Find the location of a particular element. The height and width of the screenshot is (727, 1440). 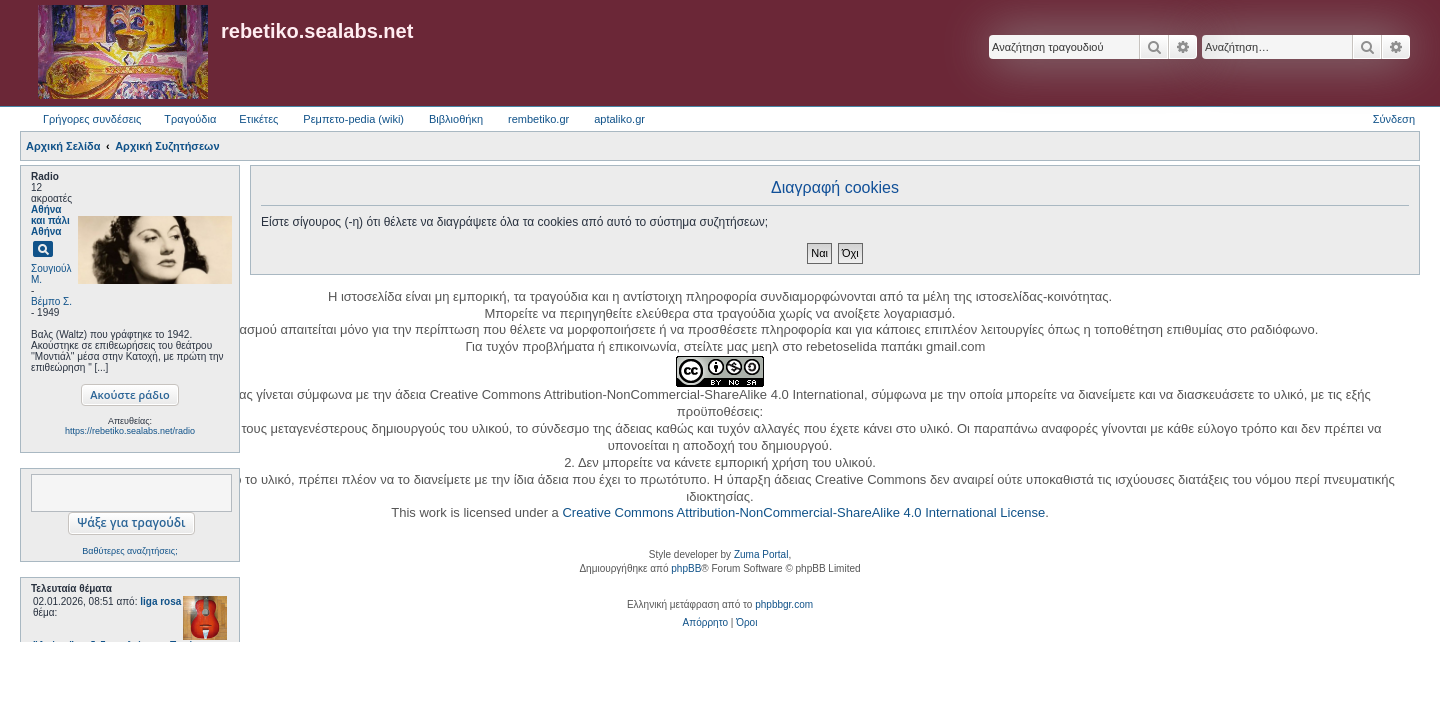

Creative Commons Attribution-NonCommercial-ShareAlike 4.0 International License is located at coordinates (803, 512).